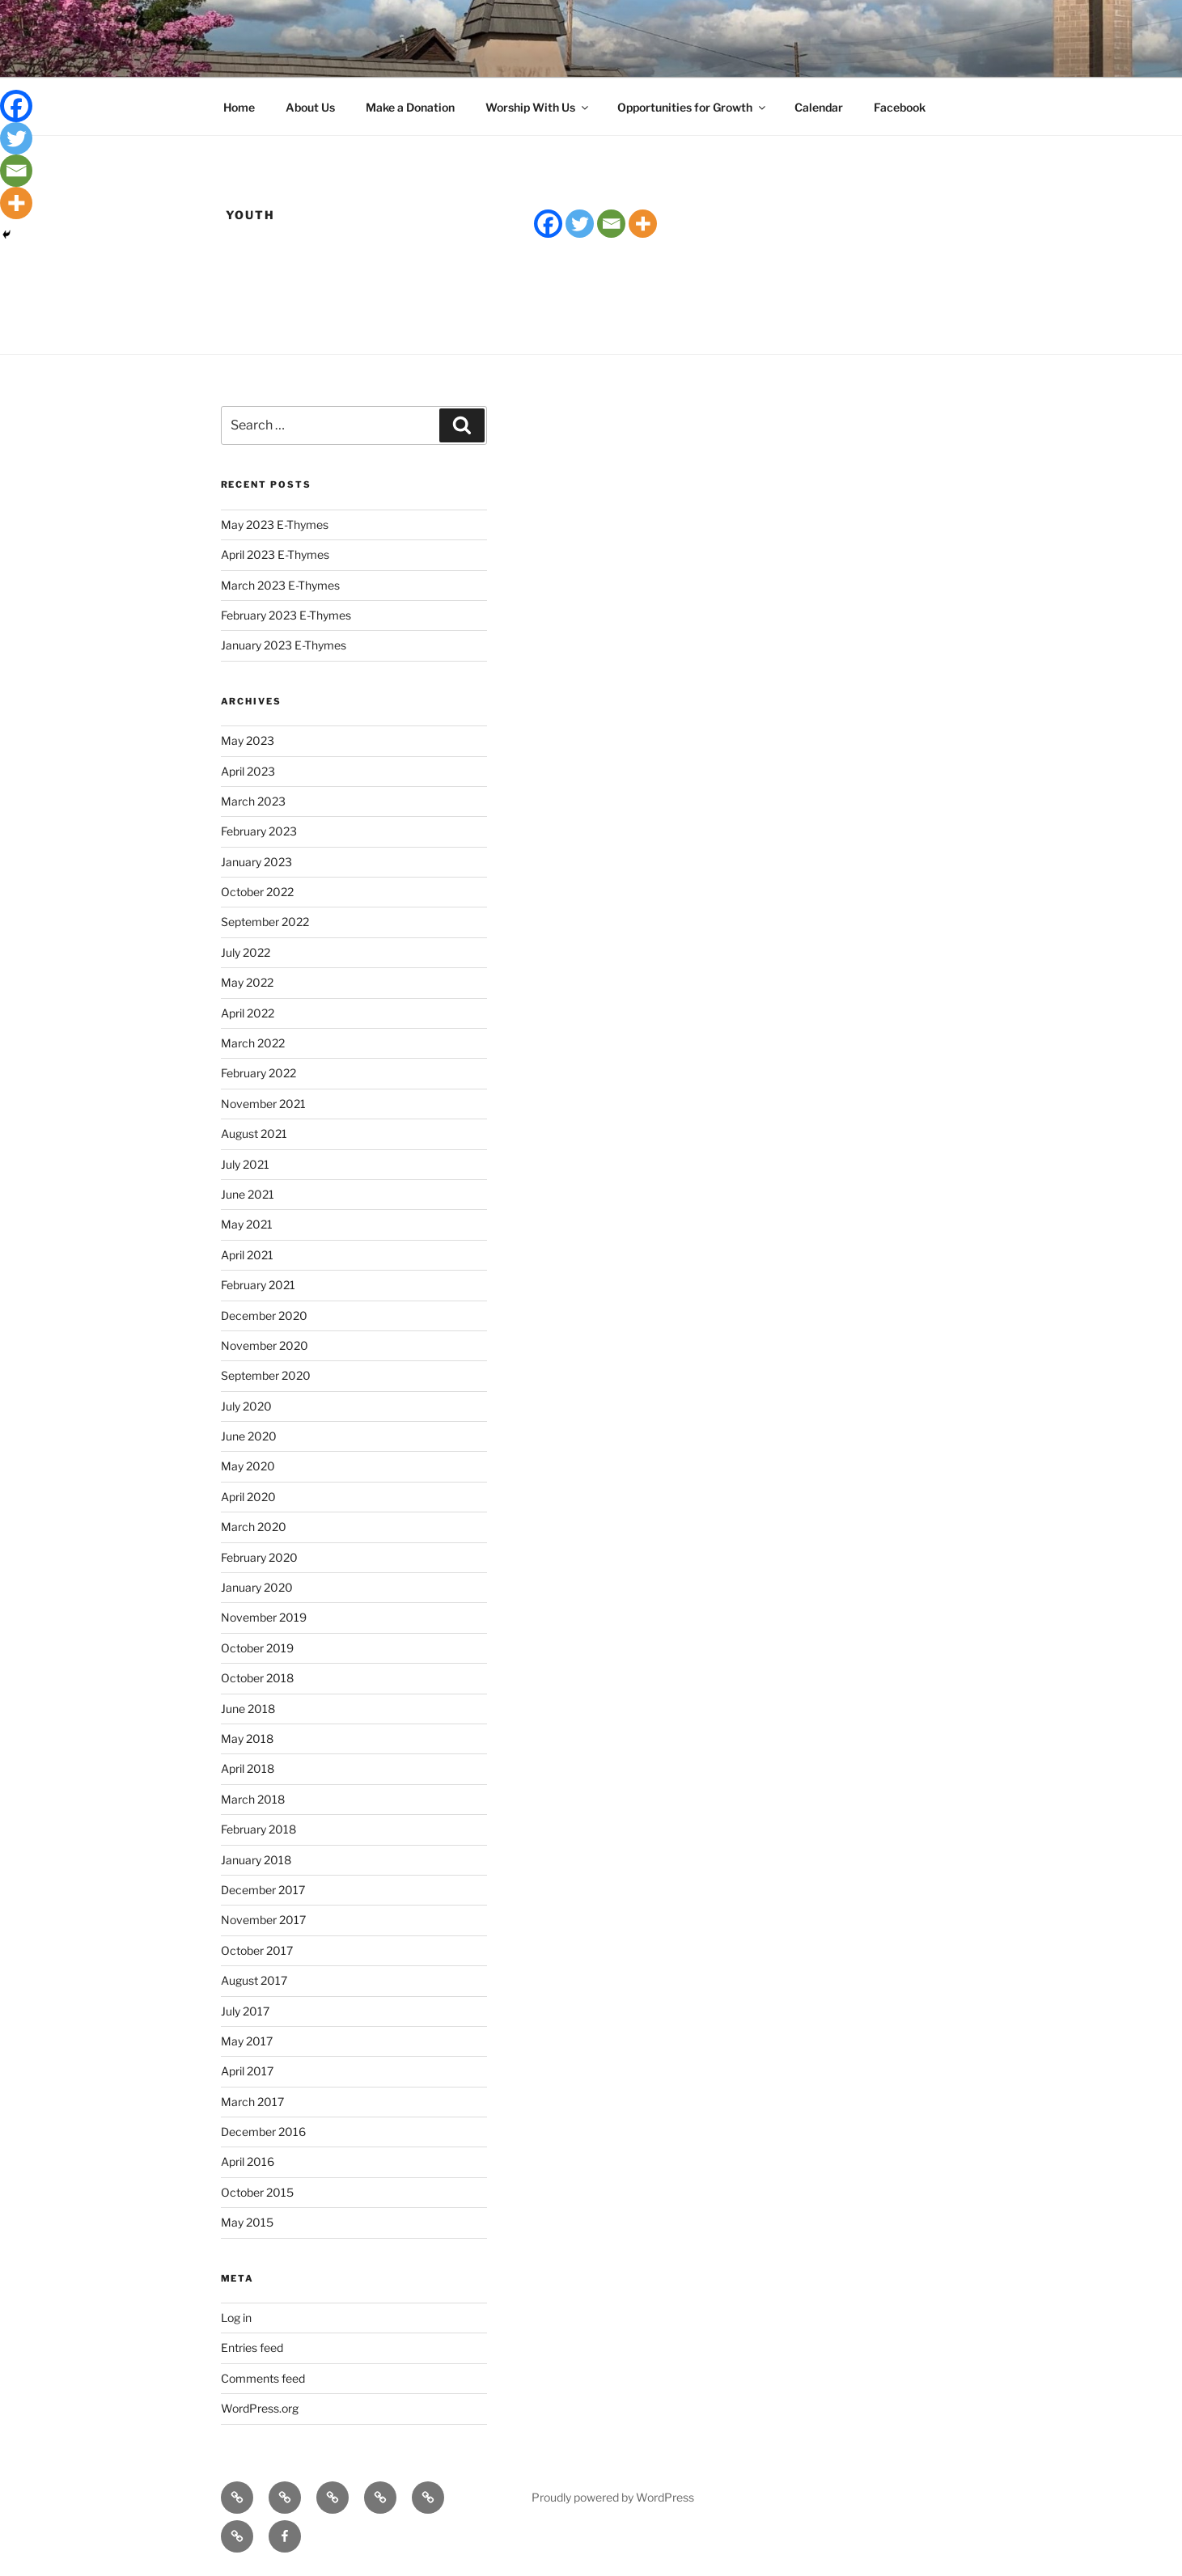  I want to click on March 2023, so click(253, 801).